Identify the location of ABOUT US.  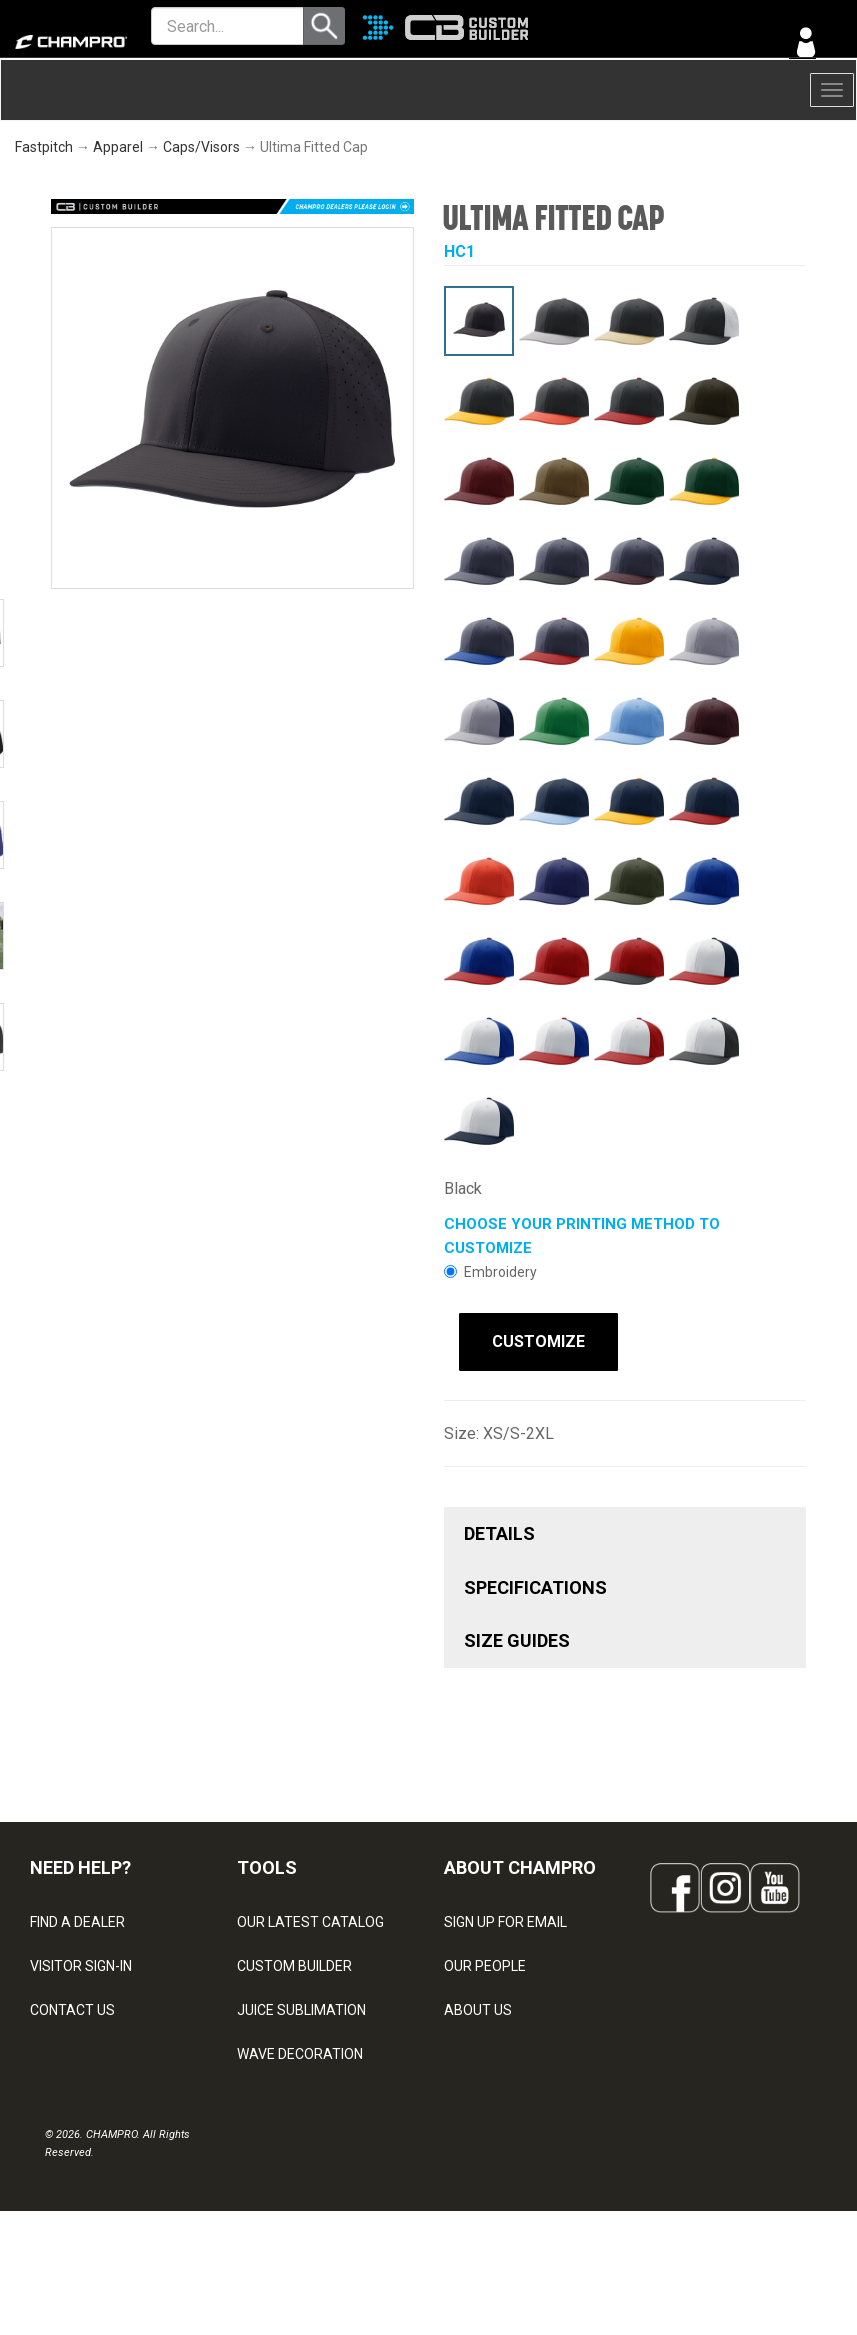
(478, 2003).